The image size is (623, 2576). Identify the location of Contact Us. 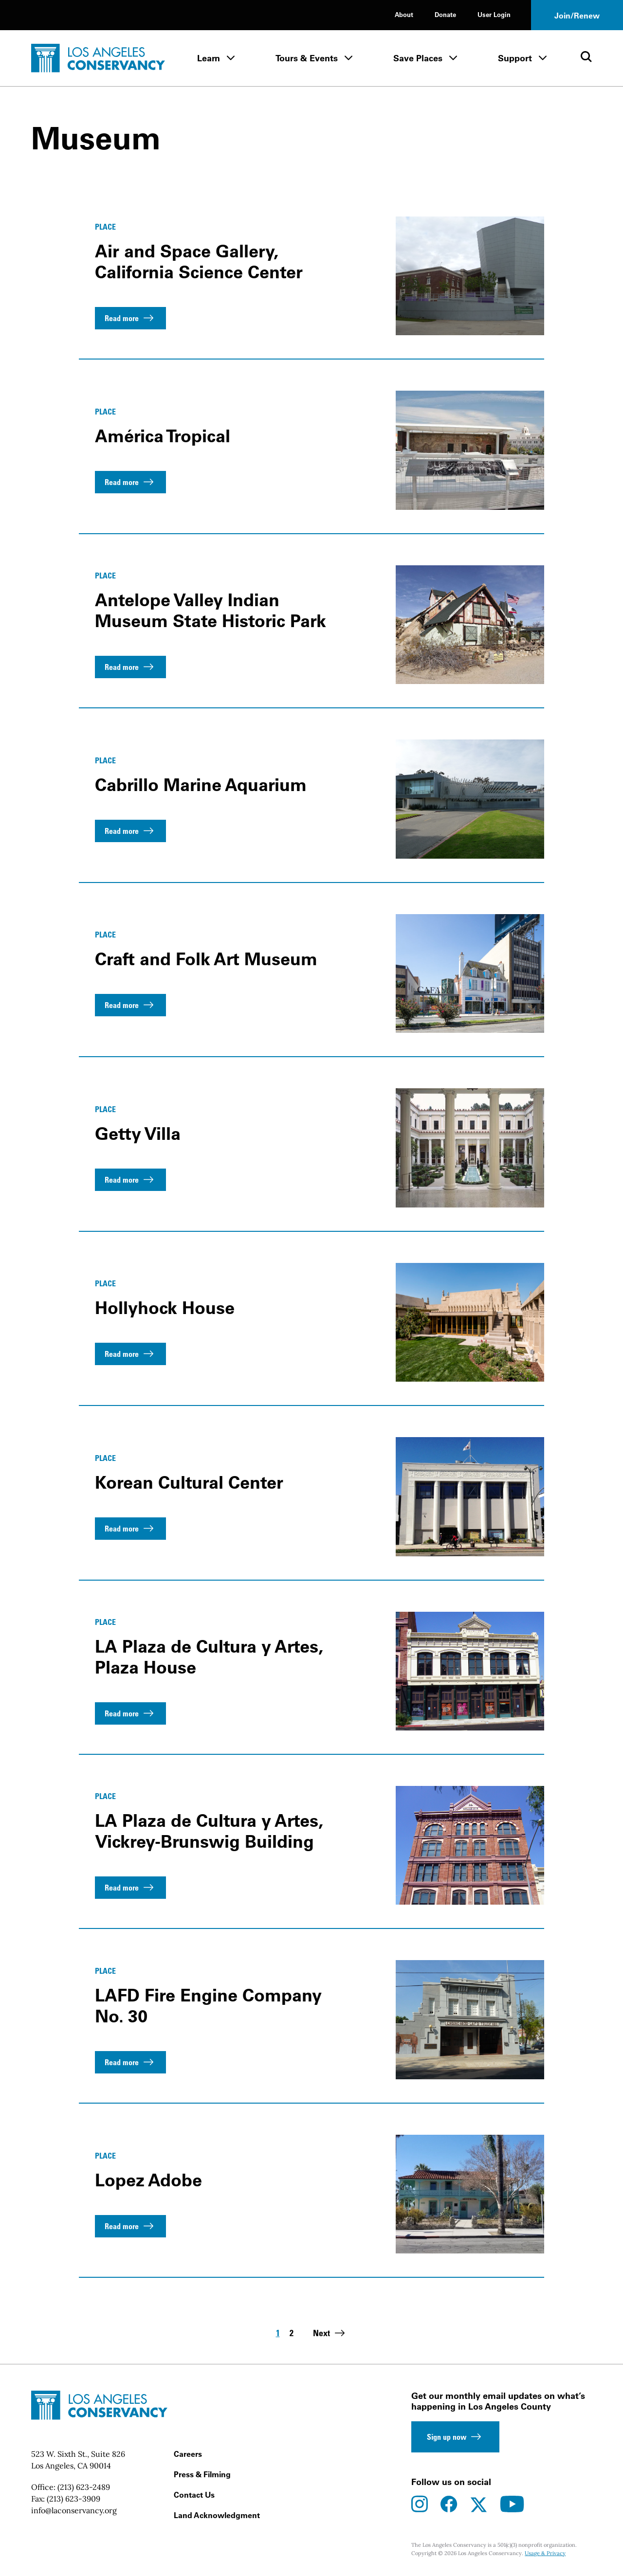
(194, 2495).